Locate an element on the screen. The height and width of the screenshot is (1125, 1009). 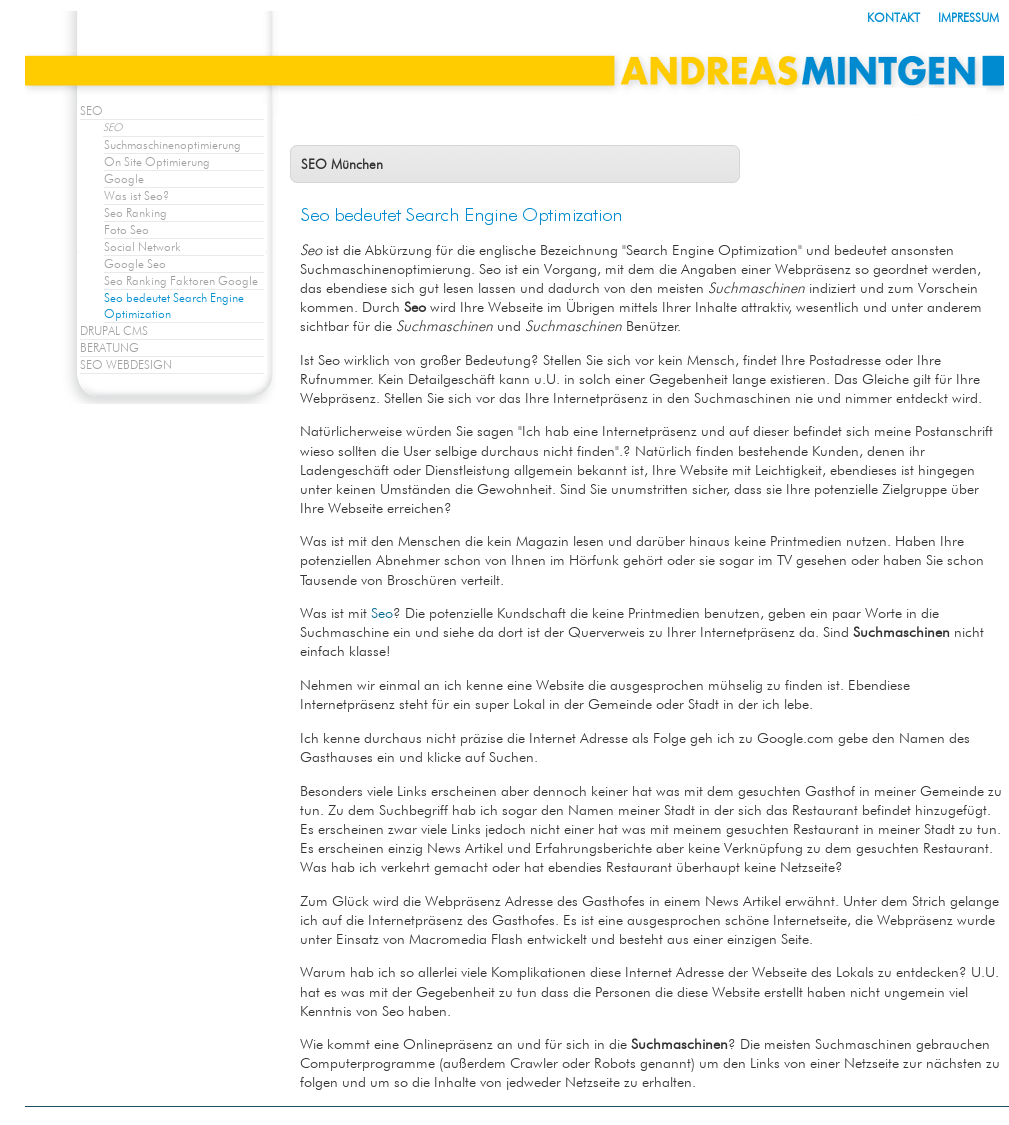
DRUPAL CMS is located at coordinates (114, 330).